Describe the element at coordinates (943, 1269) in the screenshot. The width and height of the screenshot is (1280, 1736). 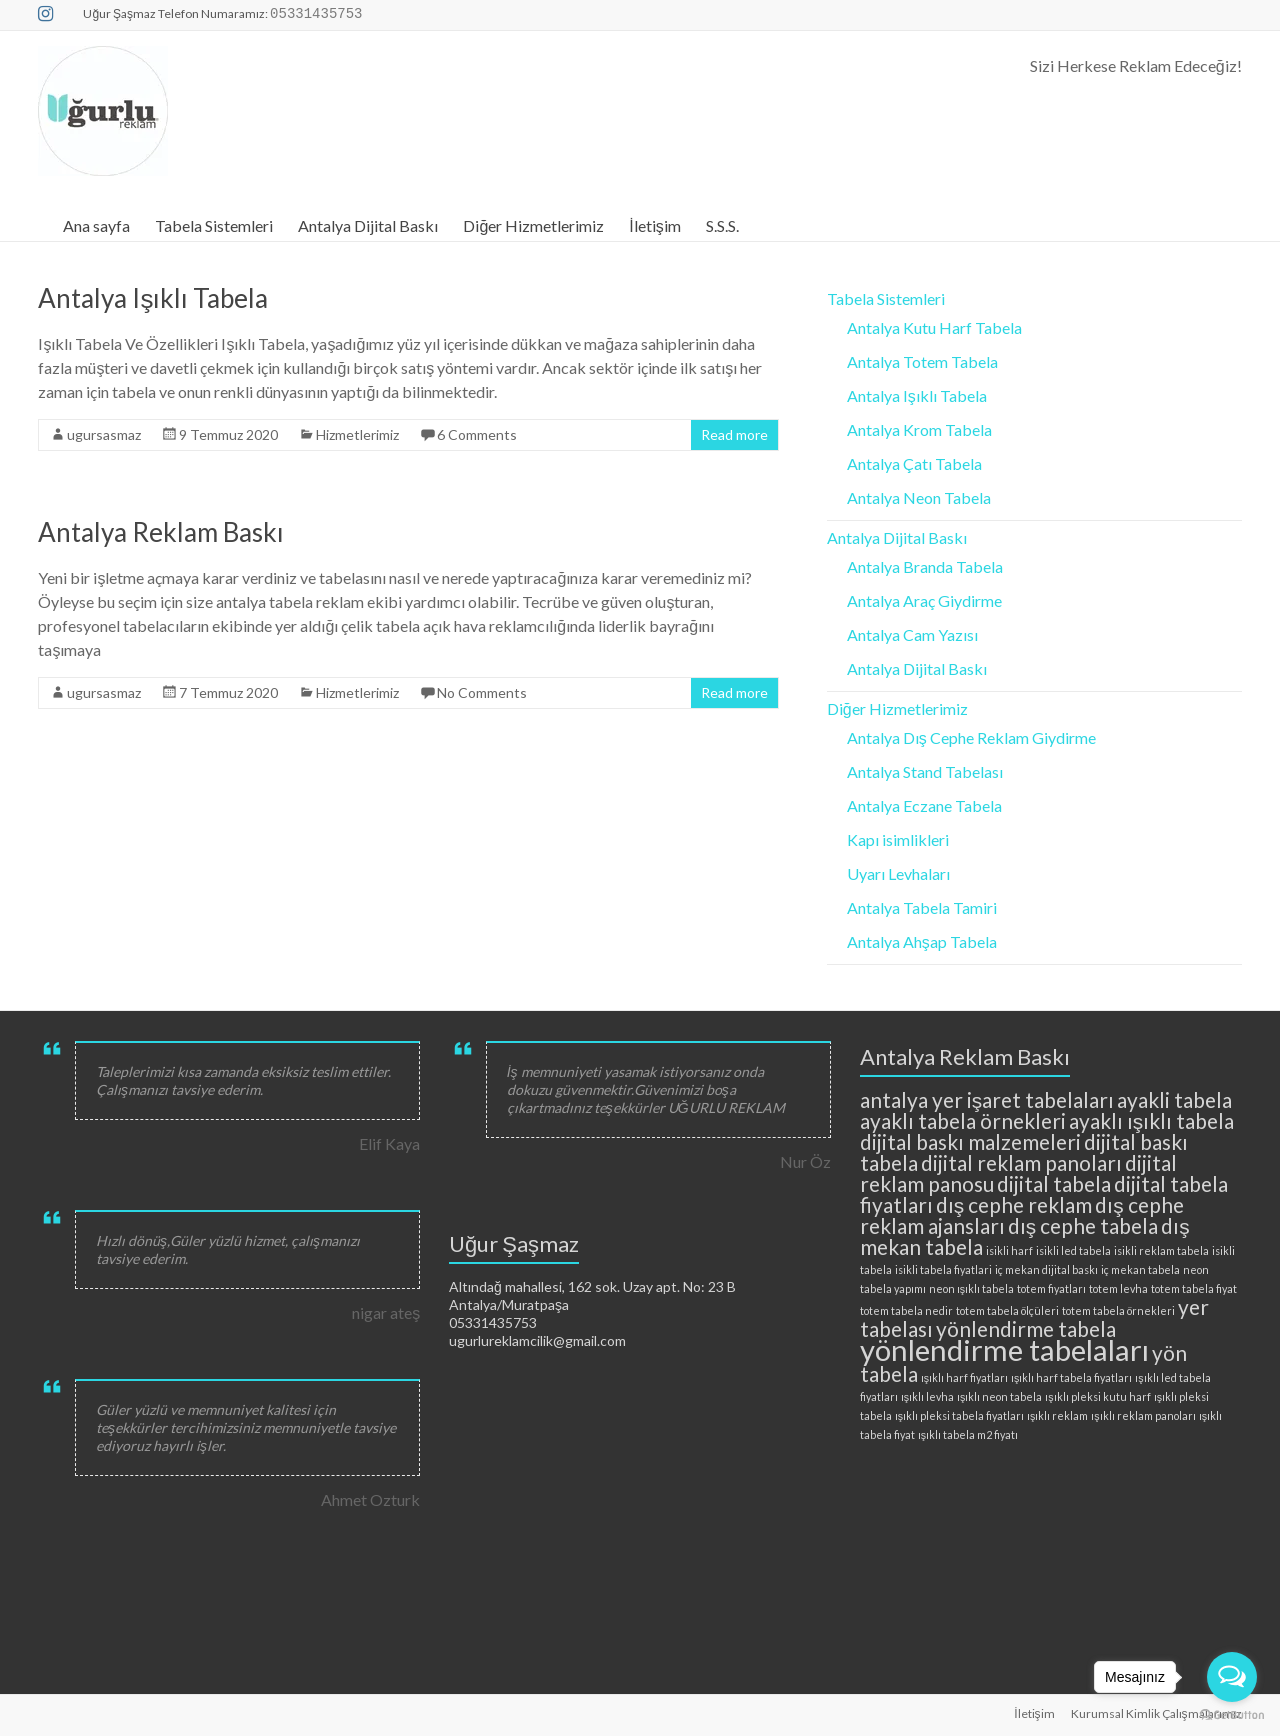
I see `isikli tabela fiyatlari [isikli tabela fiyatlari (2 öge)]` at that location.